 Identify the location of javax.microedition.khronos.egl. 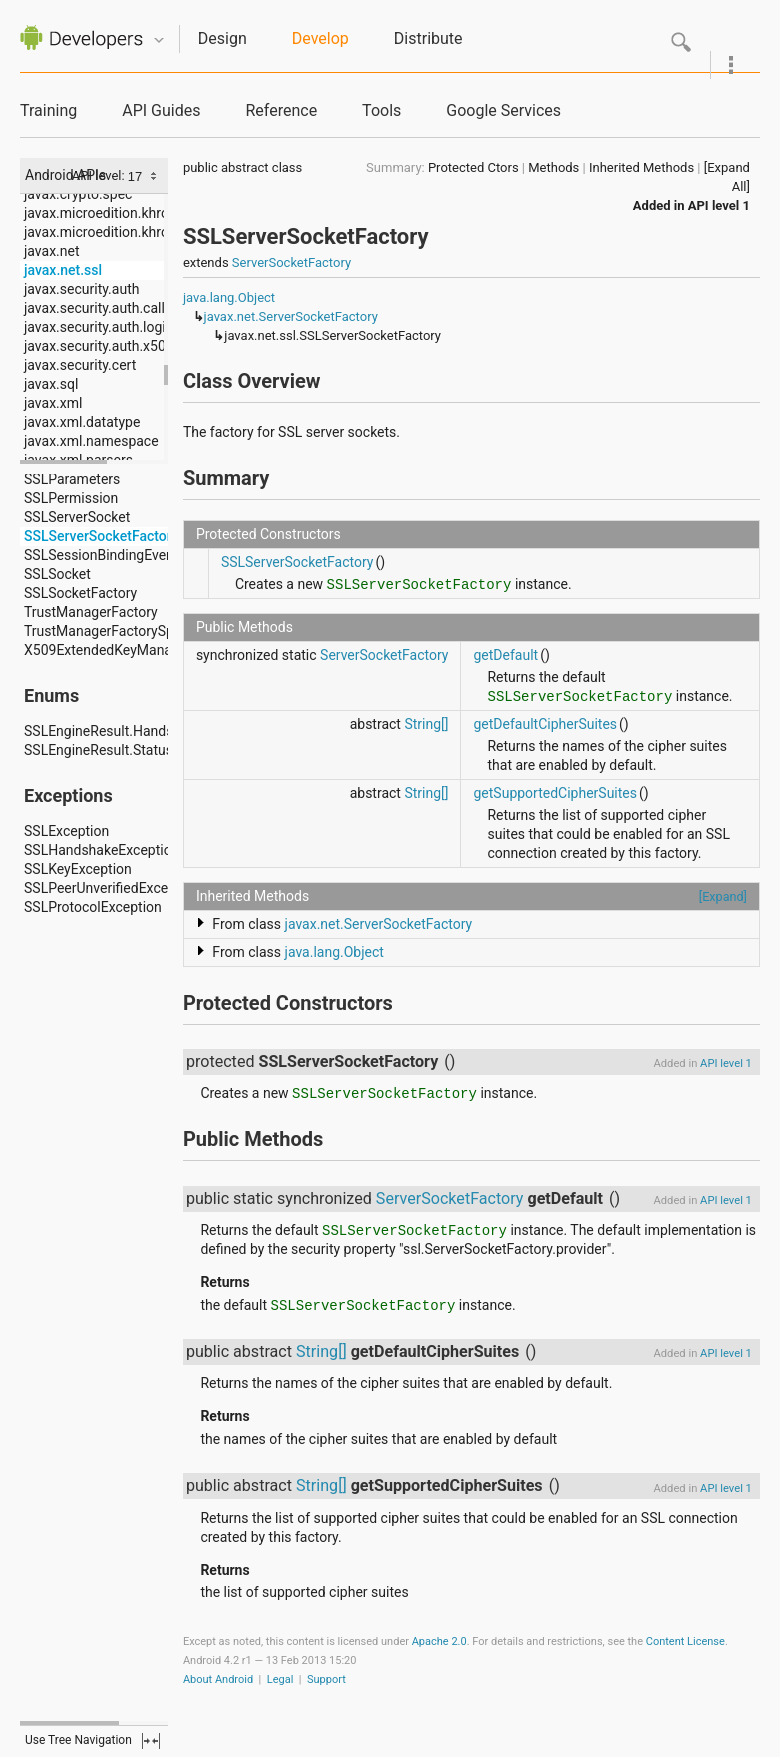
(119, 213).